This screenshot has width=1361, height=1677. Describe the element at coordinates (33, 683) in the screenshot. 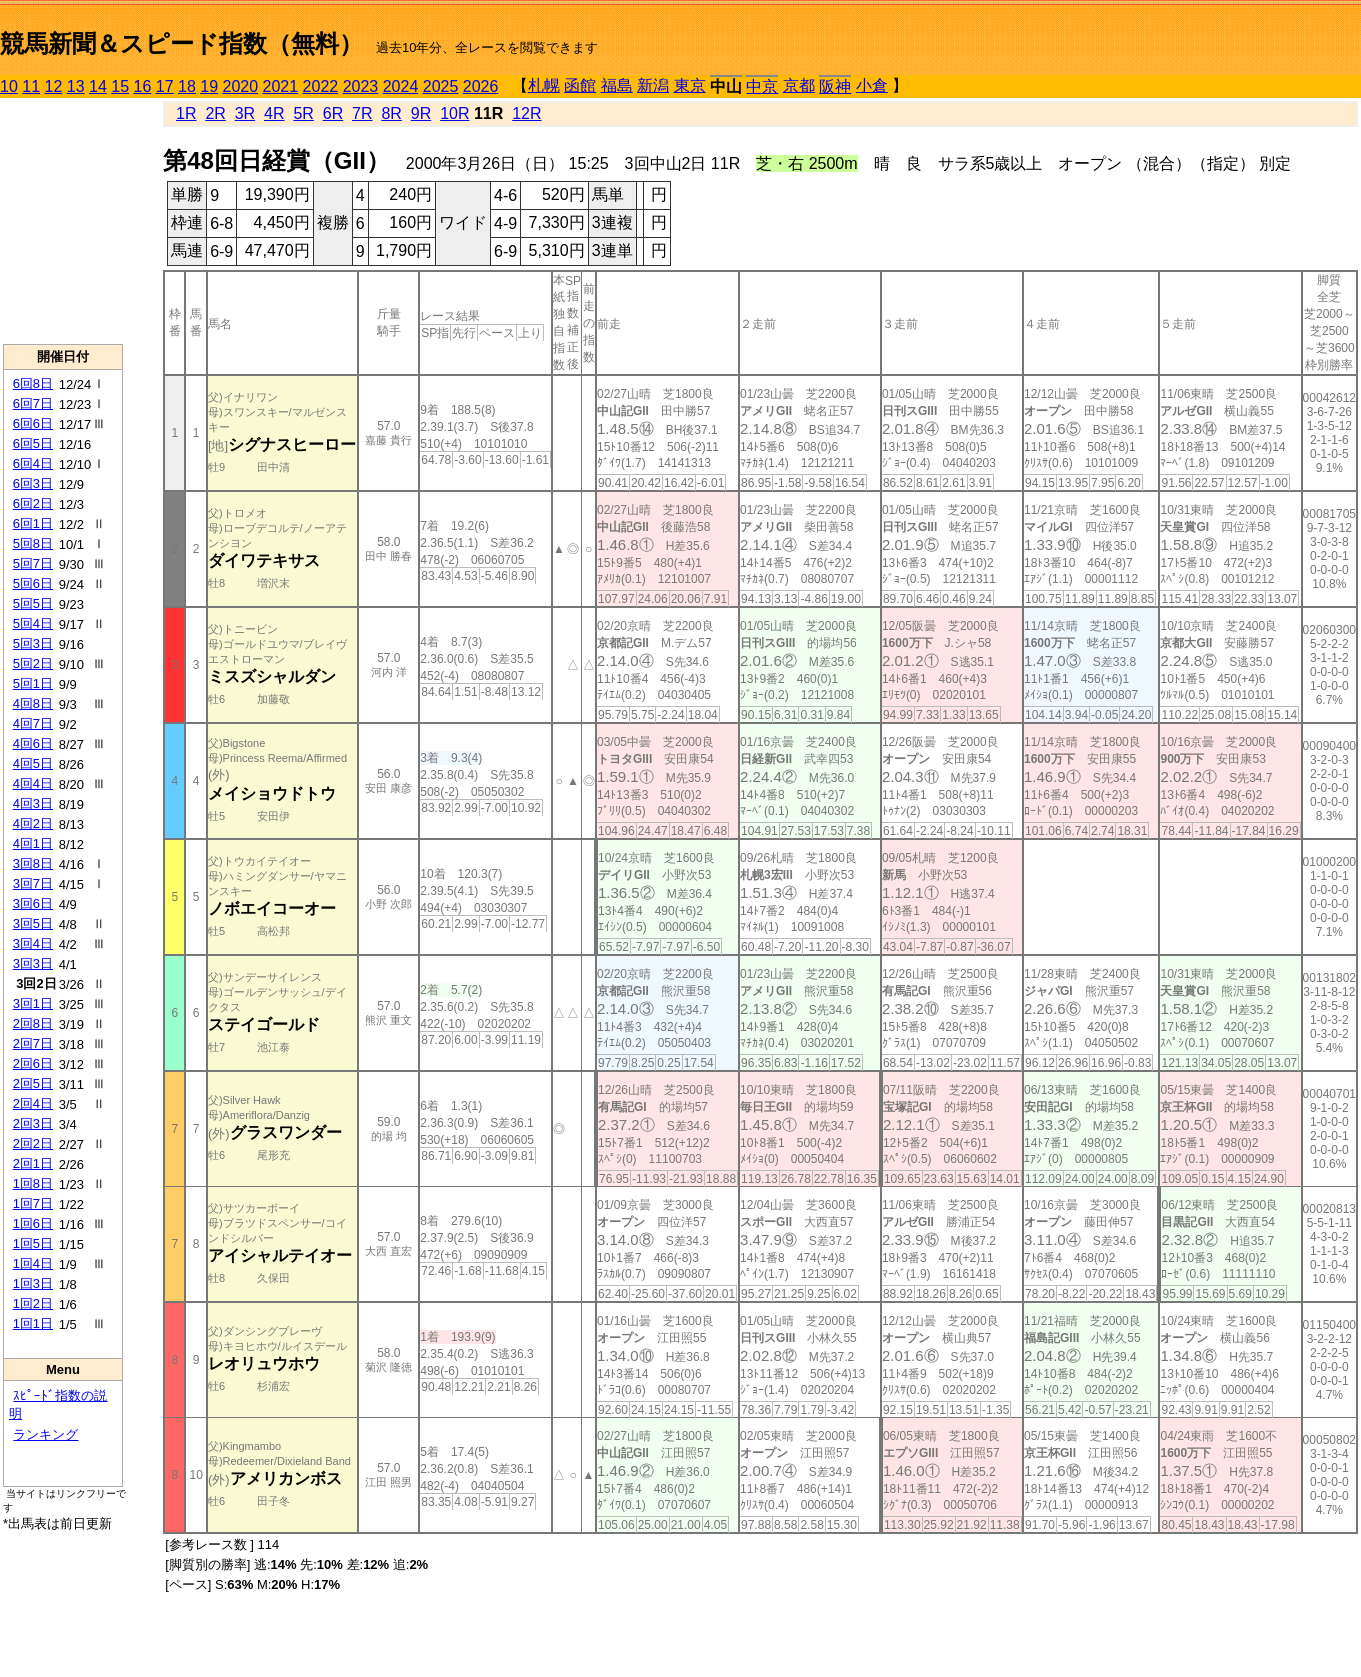

I see `5回1日` at that location.